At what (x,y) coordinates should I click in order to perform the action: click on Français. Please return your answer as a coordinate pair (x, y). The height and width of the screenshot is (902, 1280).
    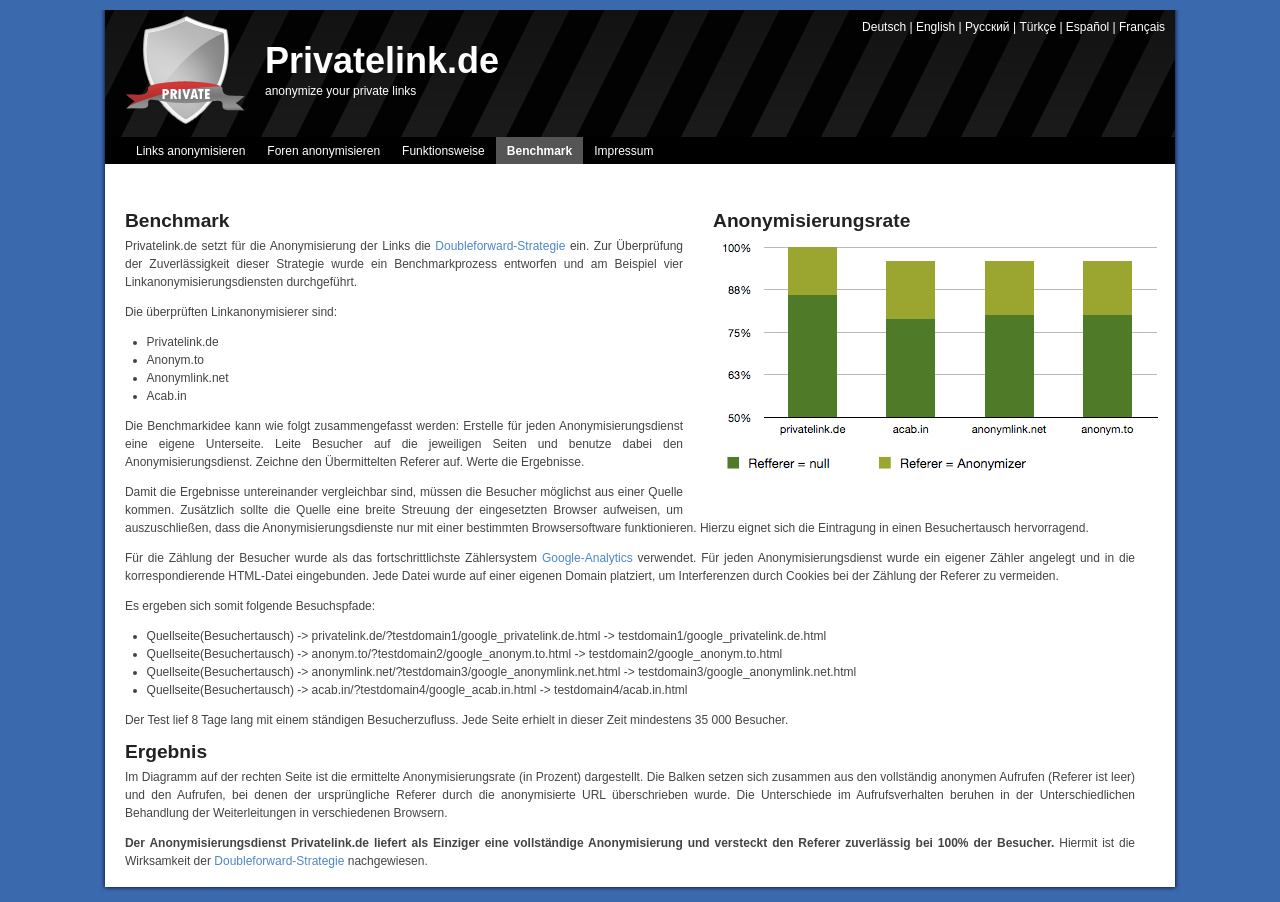
    Looking at the image, I should click on (1142, 27).